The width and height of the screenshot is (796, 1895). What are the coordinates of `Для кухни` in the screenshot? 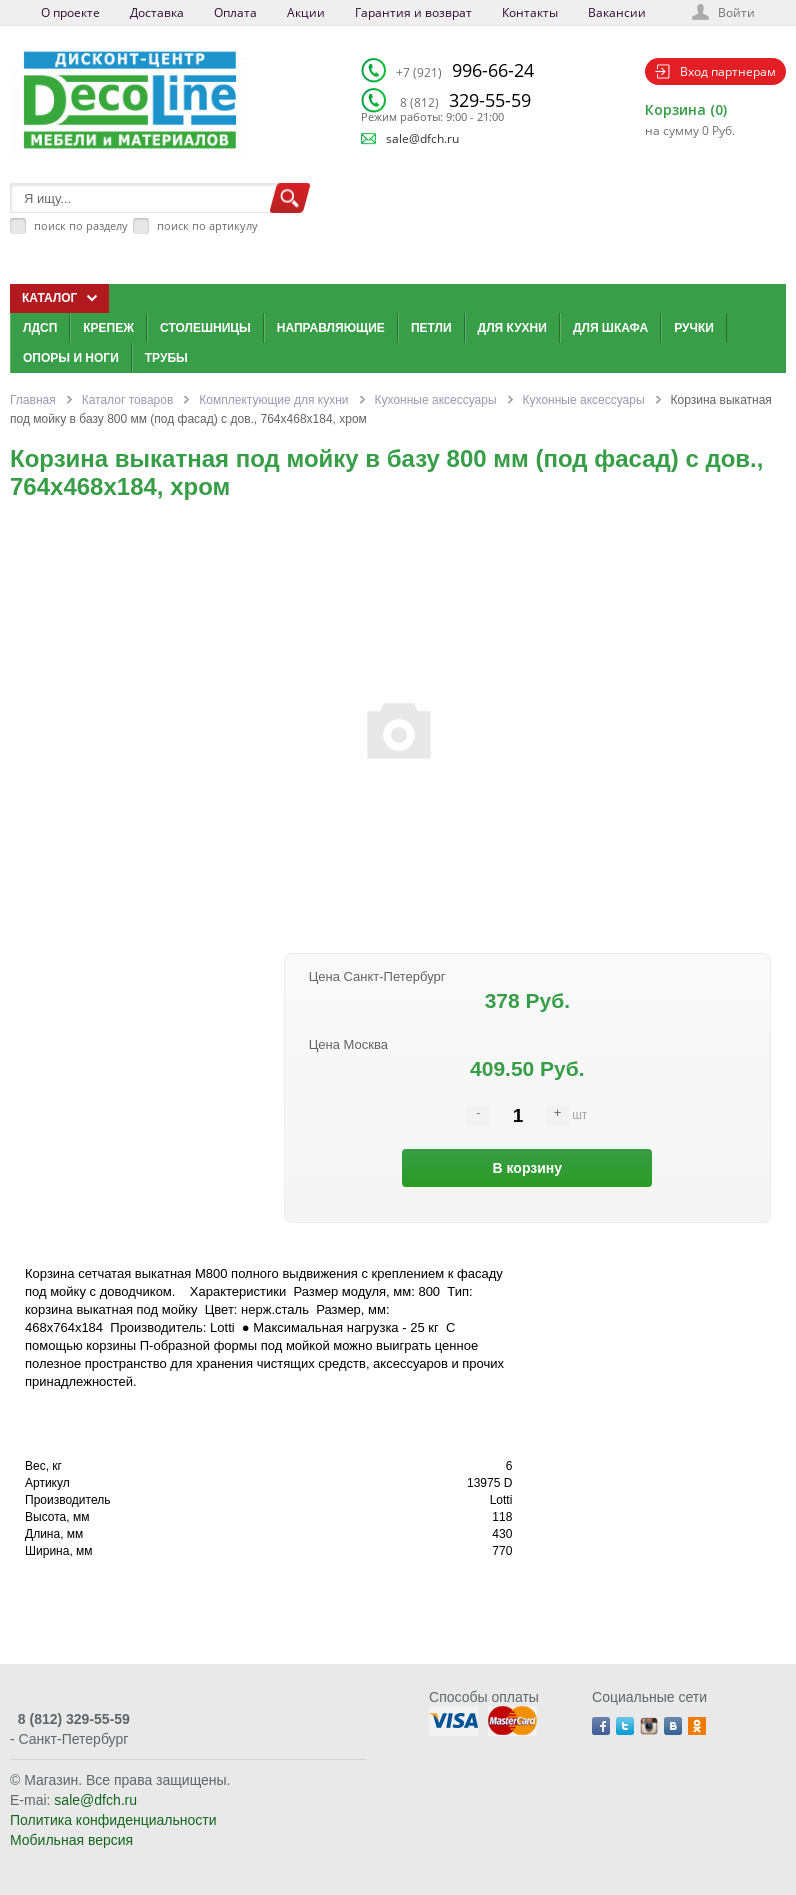 It's located at (512, 328).